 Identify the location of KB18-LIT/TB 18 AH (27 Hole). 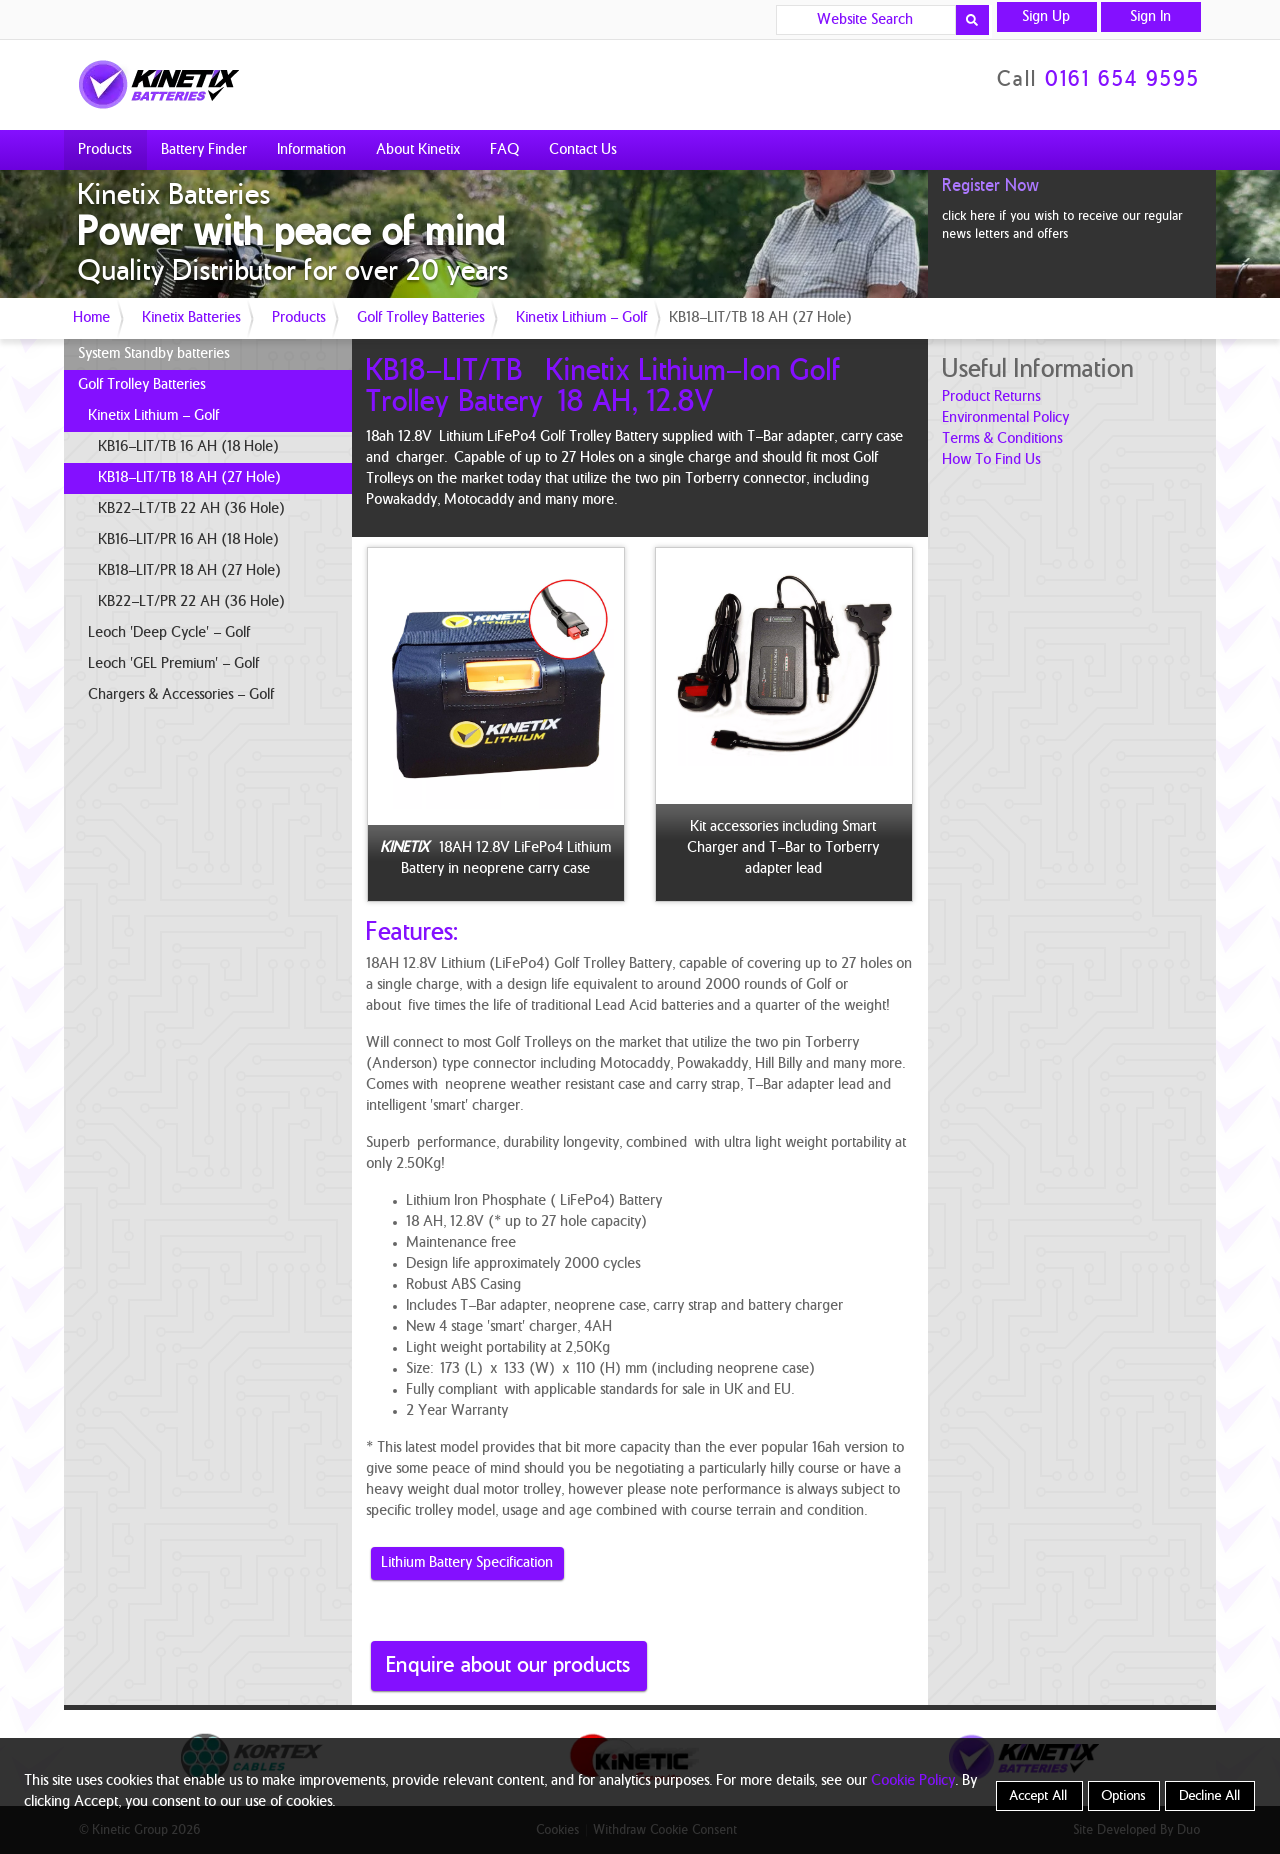
(190, 478).